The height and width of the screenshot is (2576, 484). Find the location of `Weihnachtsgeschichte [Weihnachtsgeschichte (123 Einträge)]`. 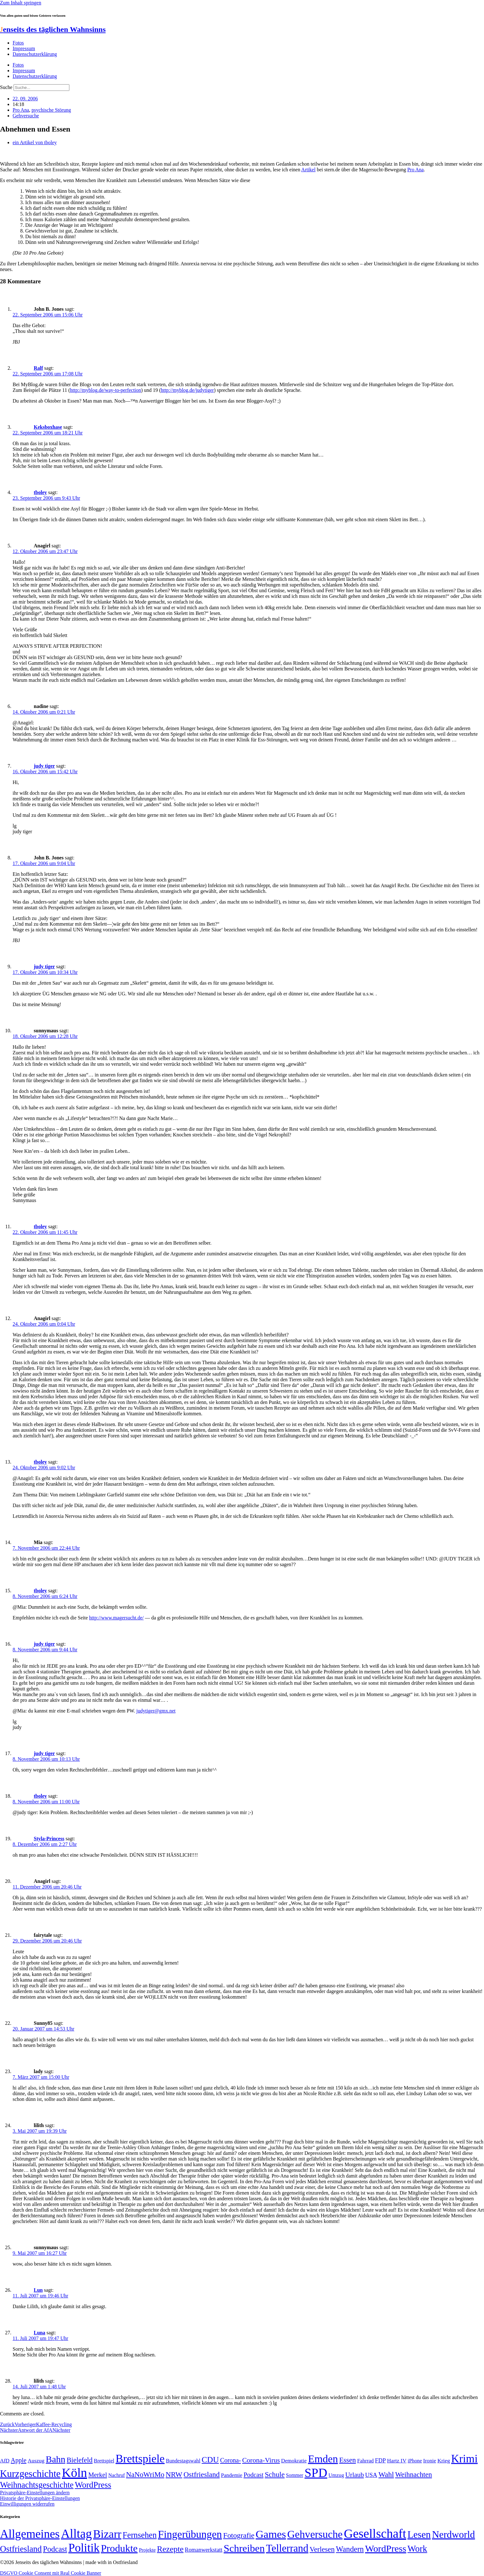

Weihnachtsgeschichte [Weihnachtsgeschichte (123 Einträge)] is located at coordinates (36, 2485).